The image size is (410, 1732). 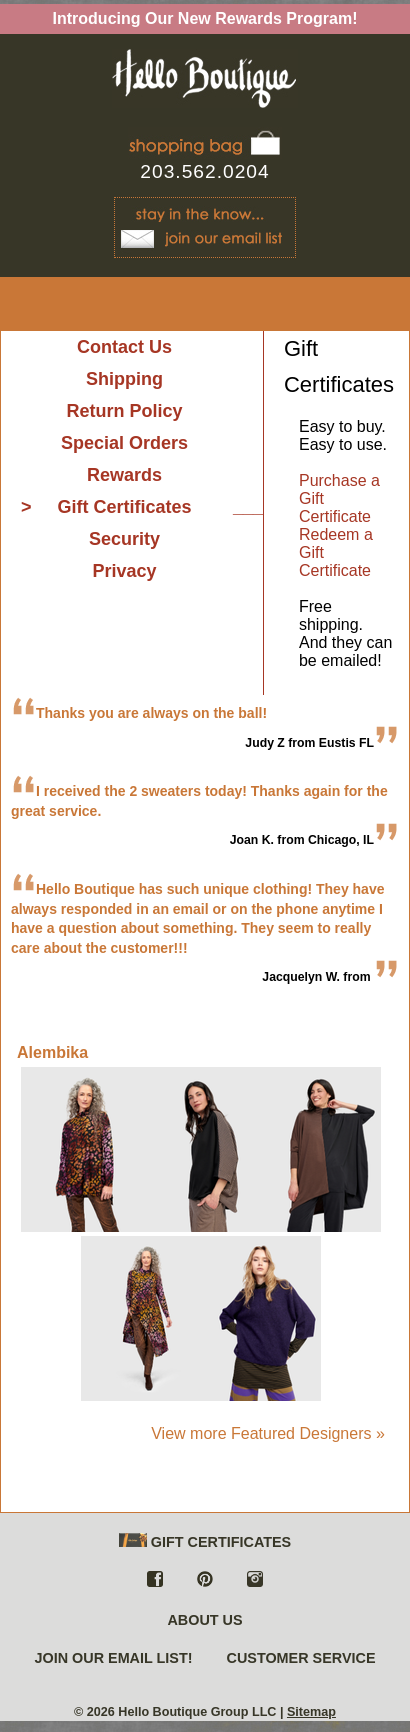 I want to click on Sitemap, so click(x=311, y=1712).